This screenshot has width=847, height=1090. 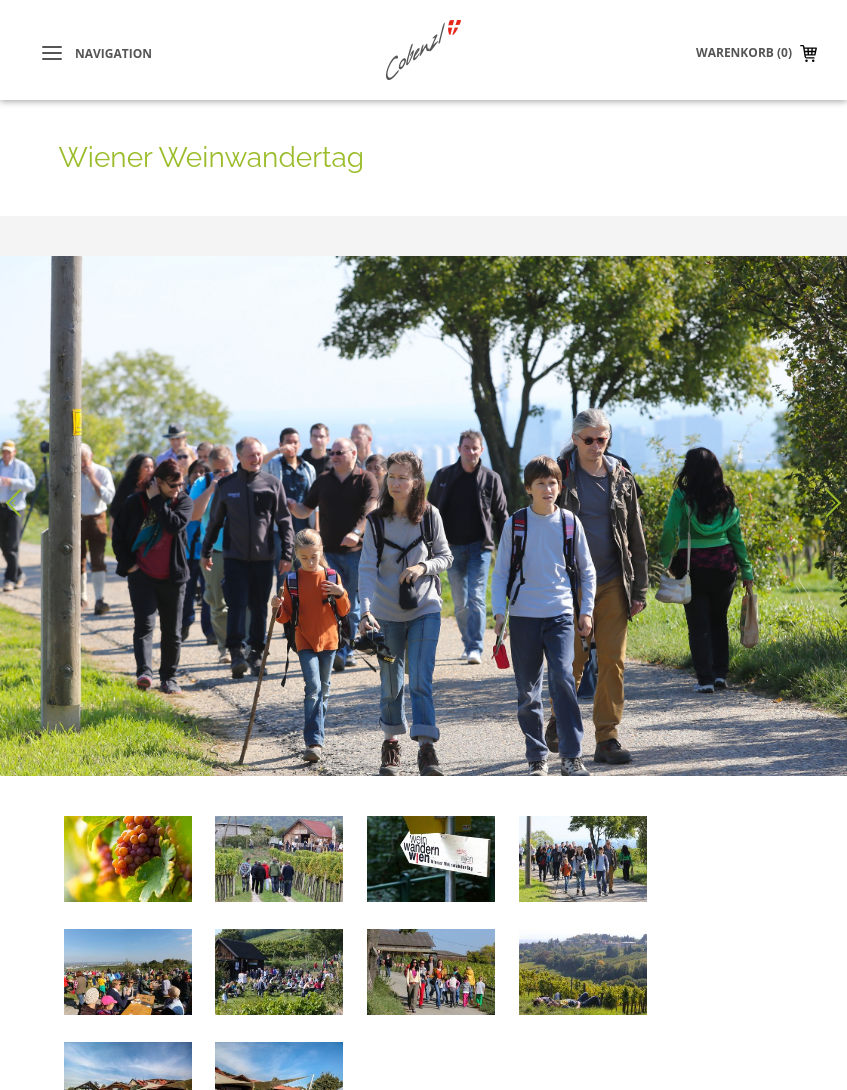 I want to click on Warenkorb (0), so click(x=744, y=52).